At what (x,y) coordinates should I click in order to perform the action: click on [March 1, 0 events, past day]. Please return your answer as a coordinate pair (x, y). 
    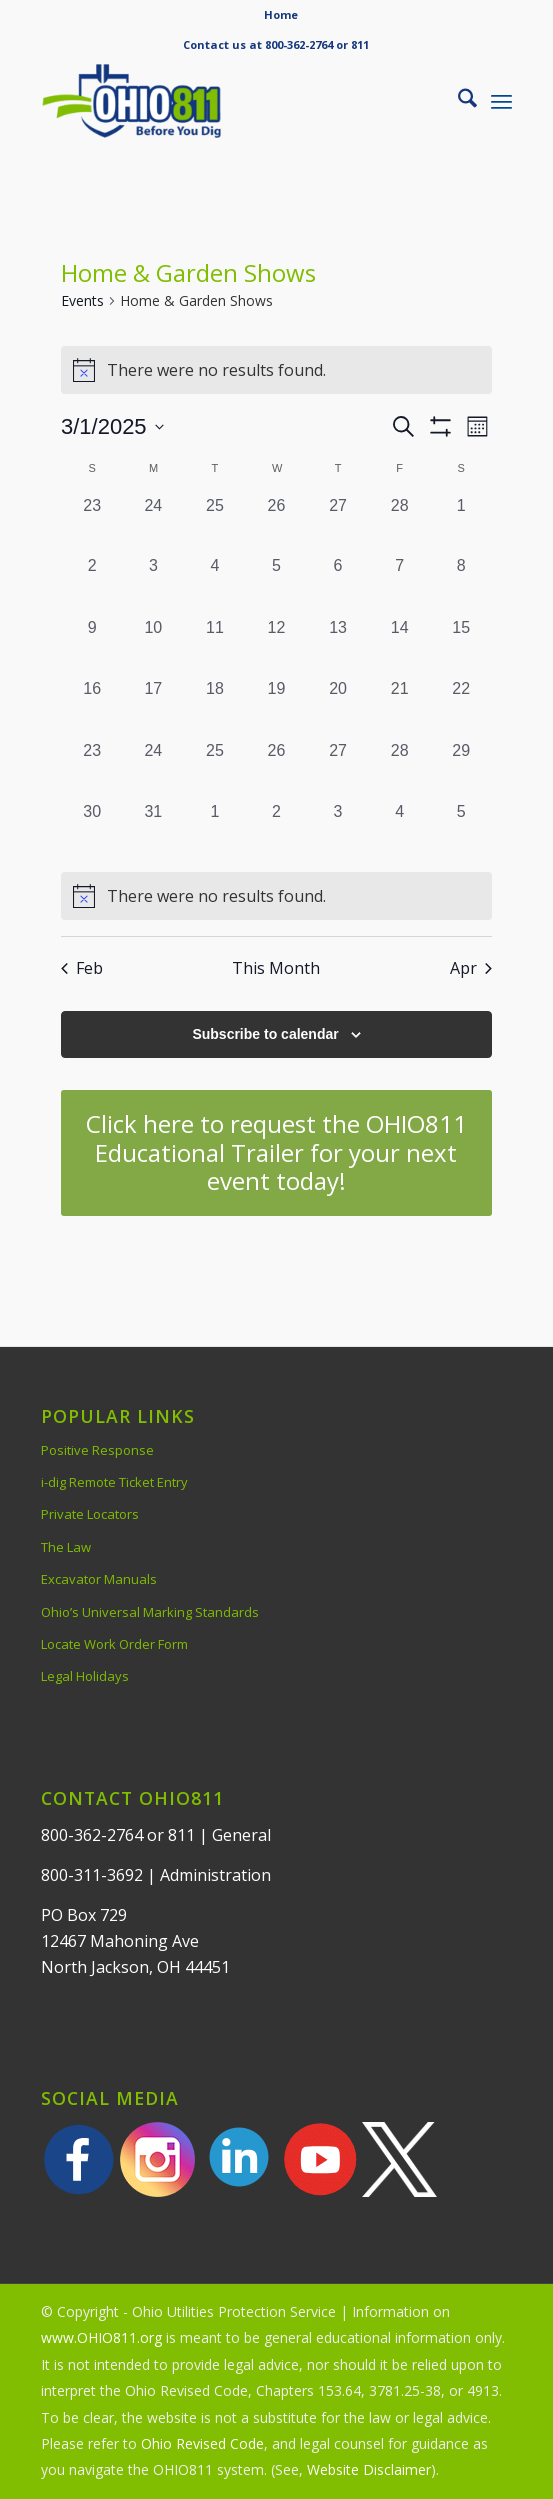
    Looking at the image, I should click on (461, 524).